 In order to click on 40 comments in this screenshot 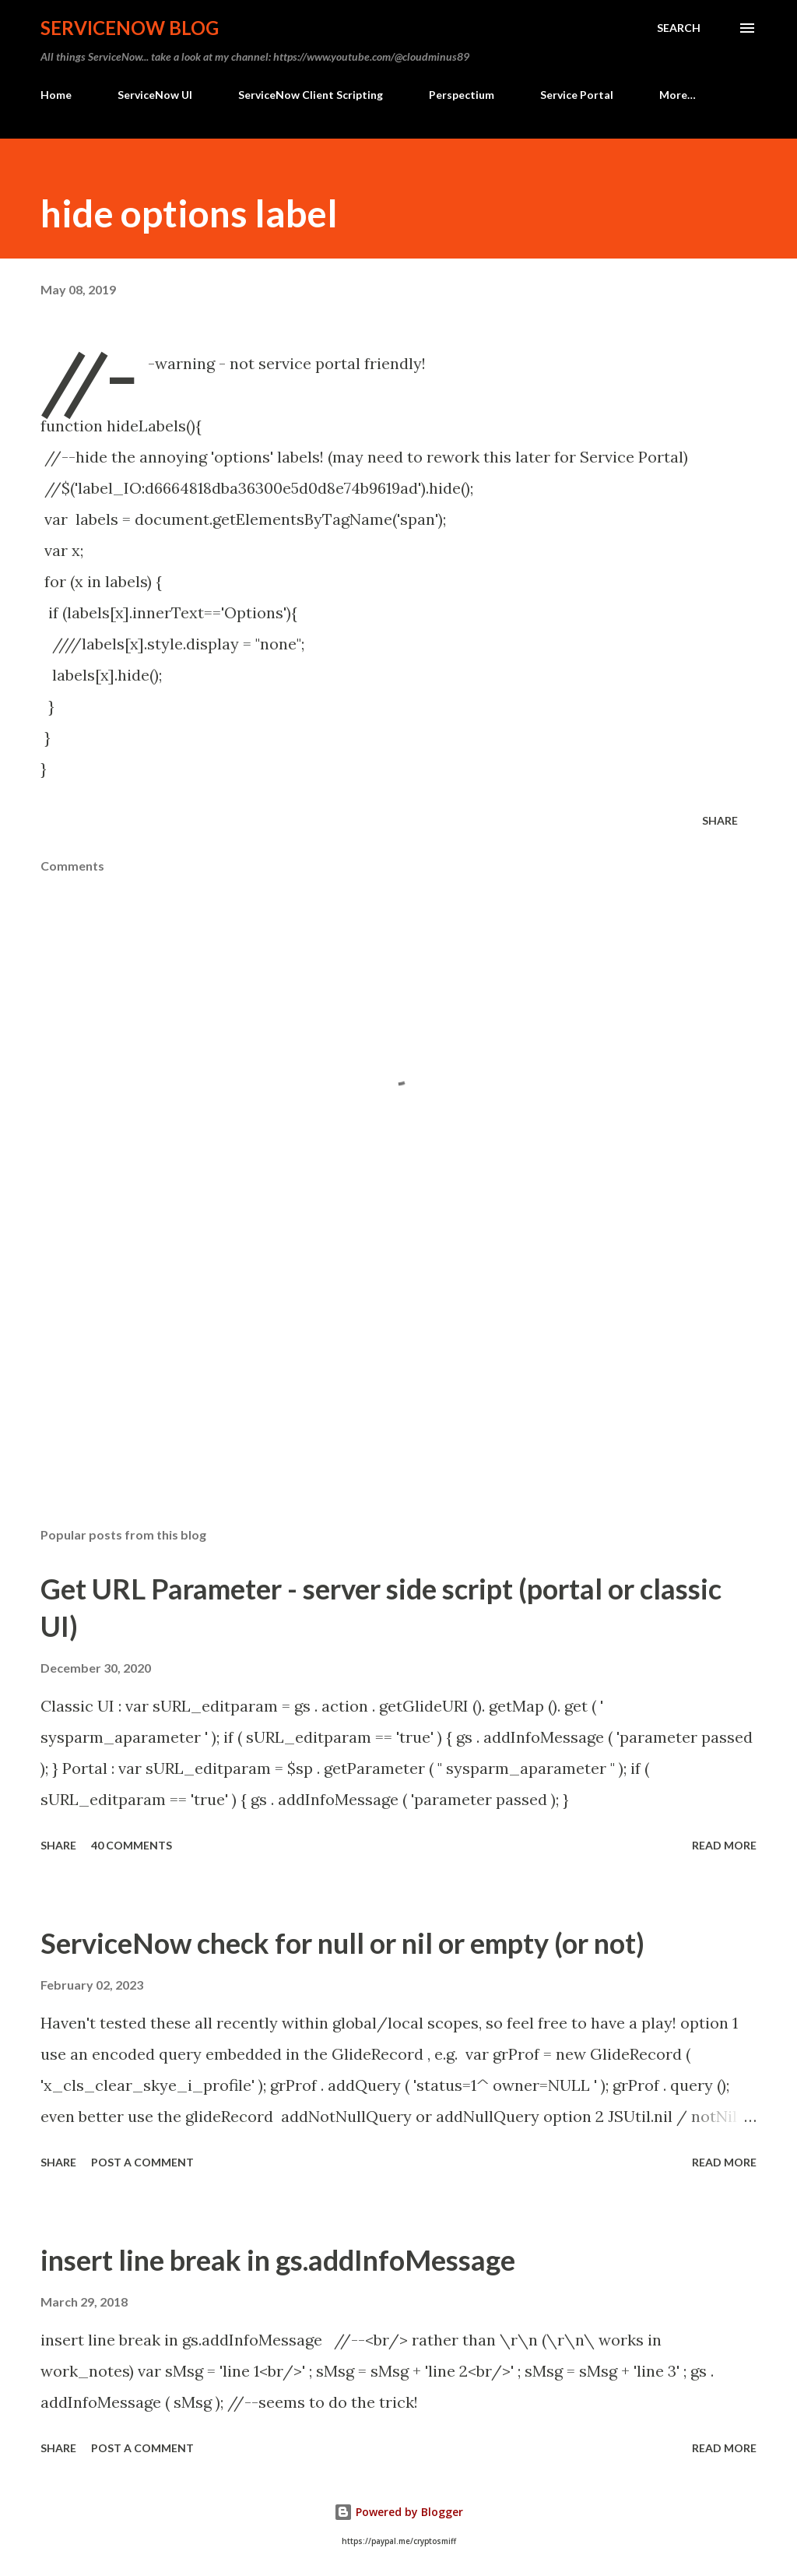, I will do `click(131, 1845)`.